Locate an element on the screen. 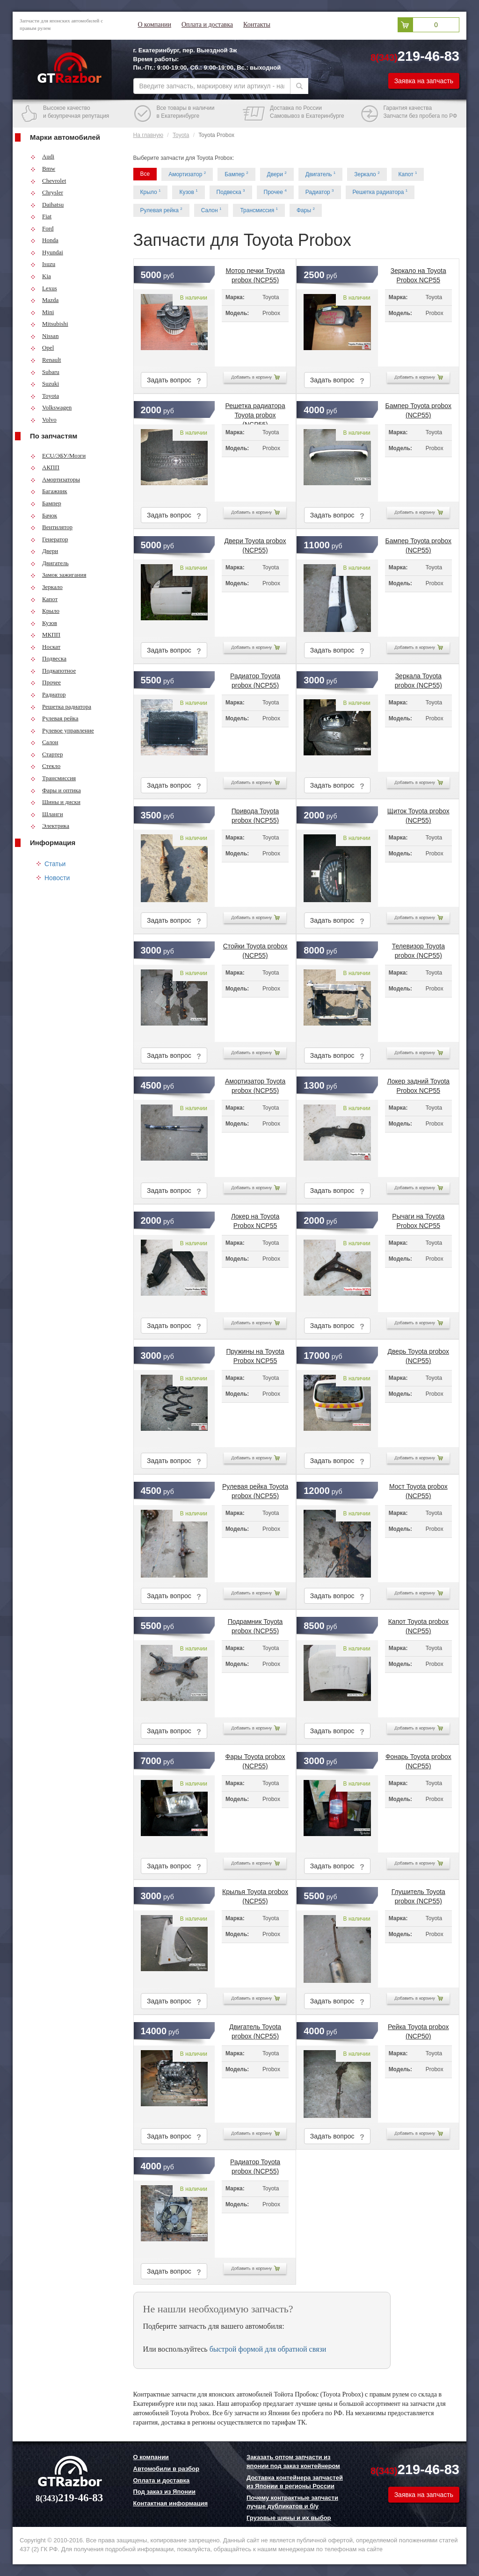 The width and height of the screenshot is (479, 2576). Рулевое управление is located at coordinates (62, 730).